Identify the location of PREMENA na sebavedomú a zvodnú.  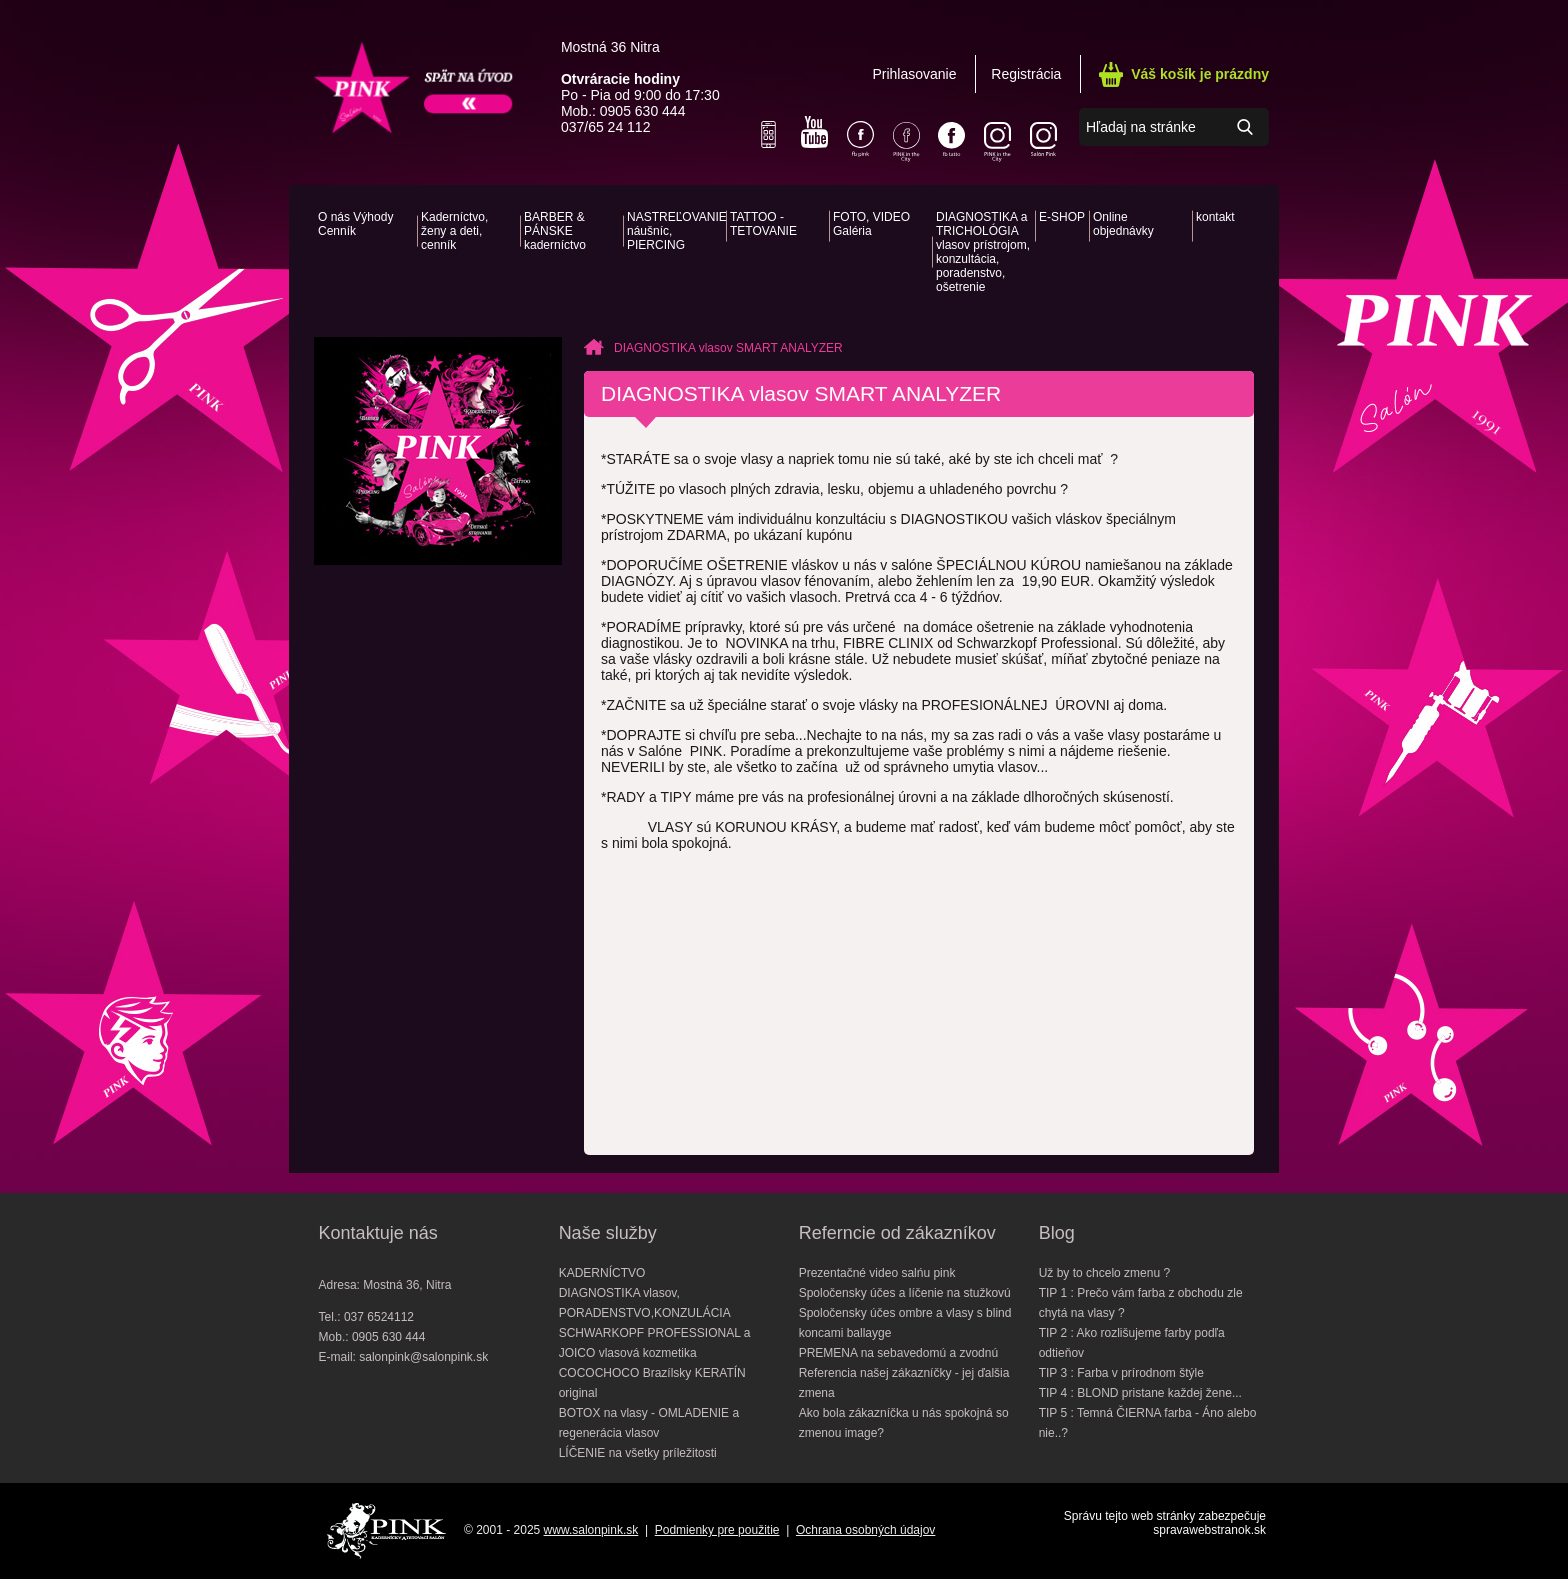
(898, 1353).